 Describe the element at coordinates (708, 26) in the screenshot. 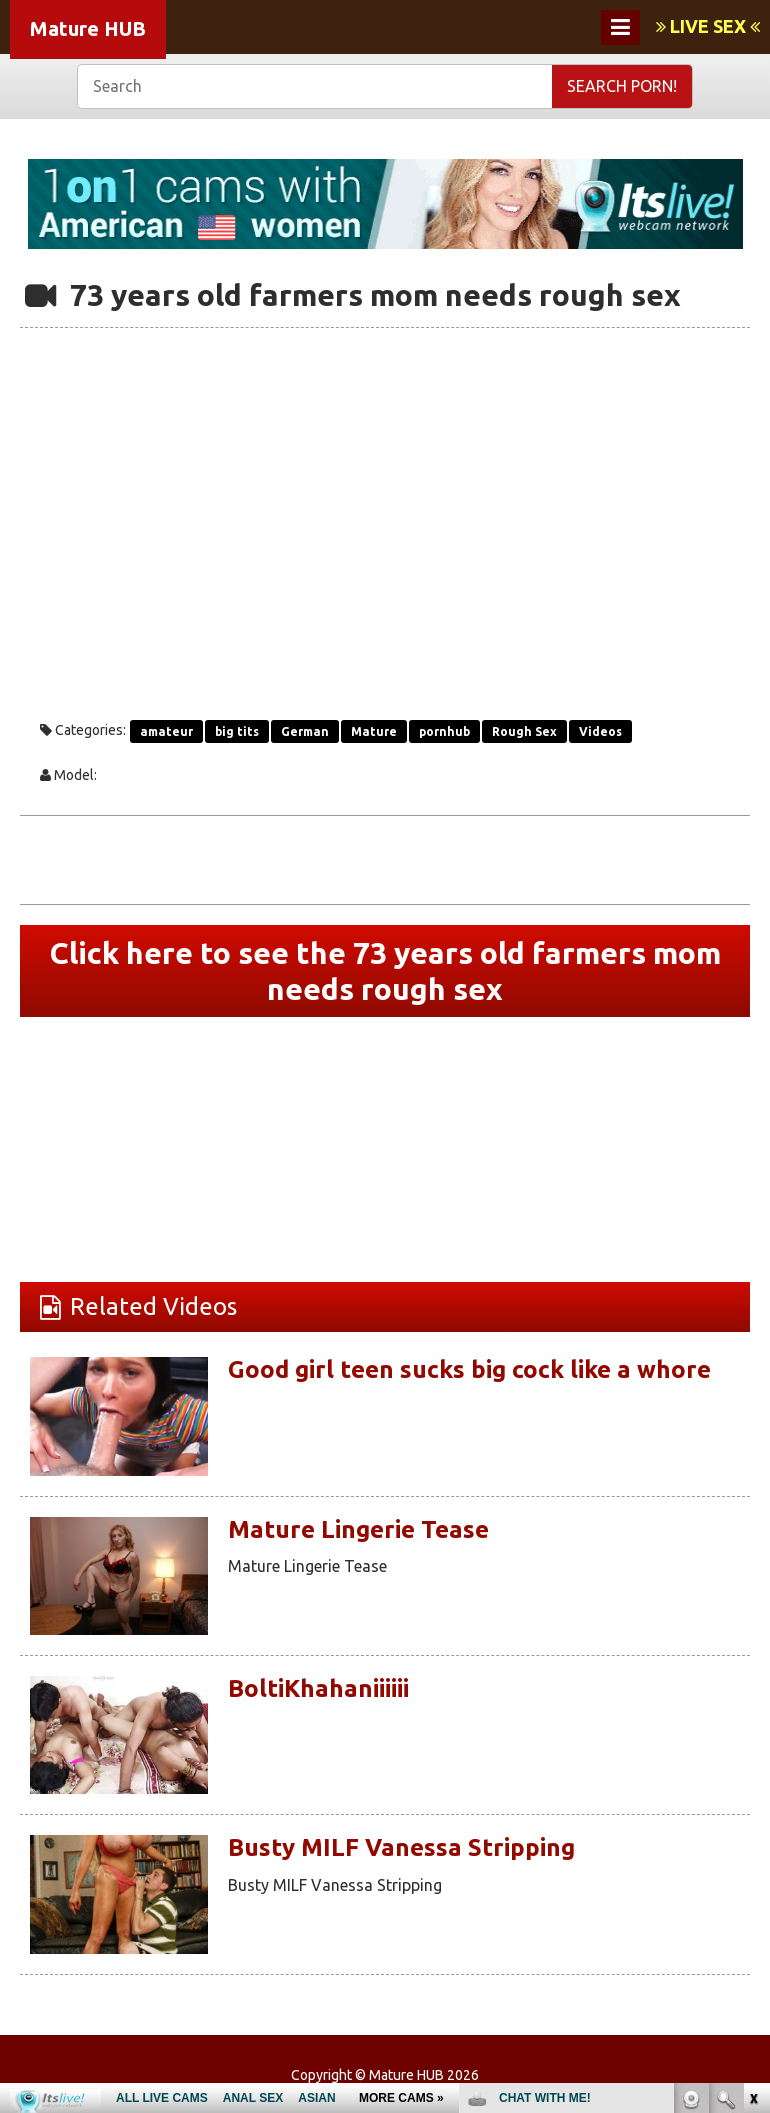

I see `LIVE SEX` at that location.